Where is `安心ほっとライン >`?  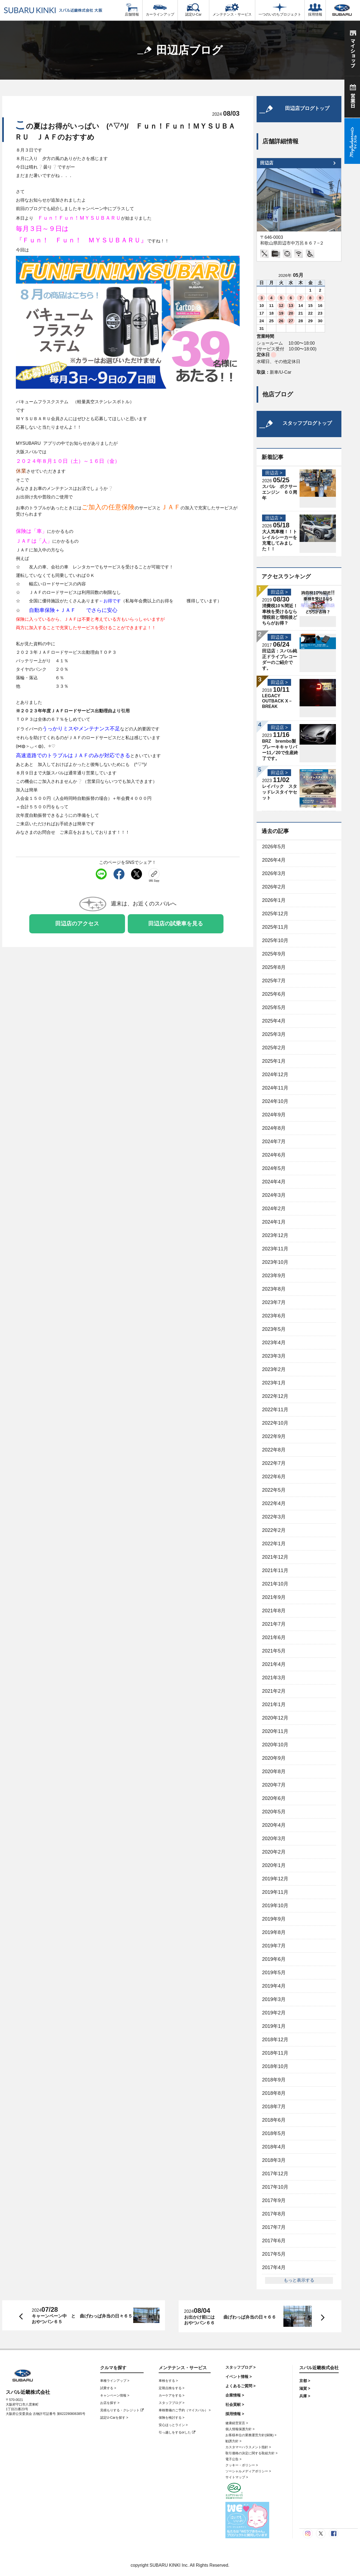 安心ほっとライン > is located at coordinates (173, 2425).